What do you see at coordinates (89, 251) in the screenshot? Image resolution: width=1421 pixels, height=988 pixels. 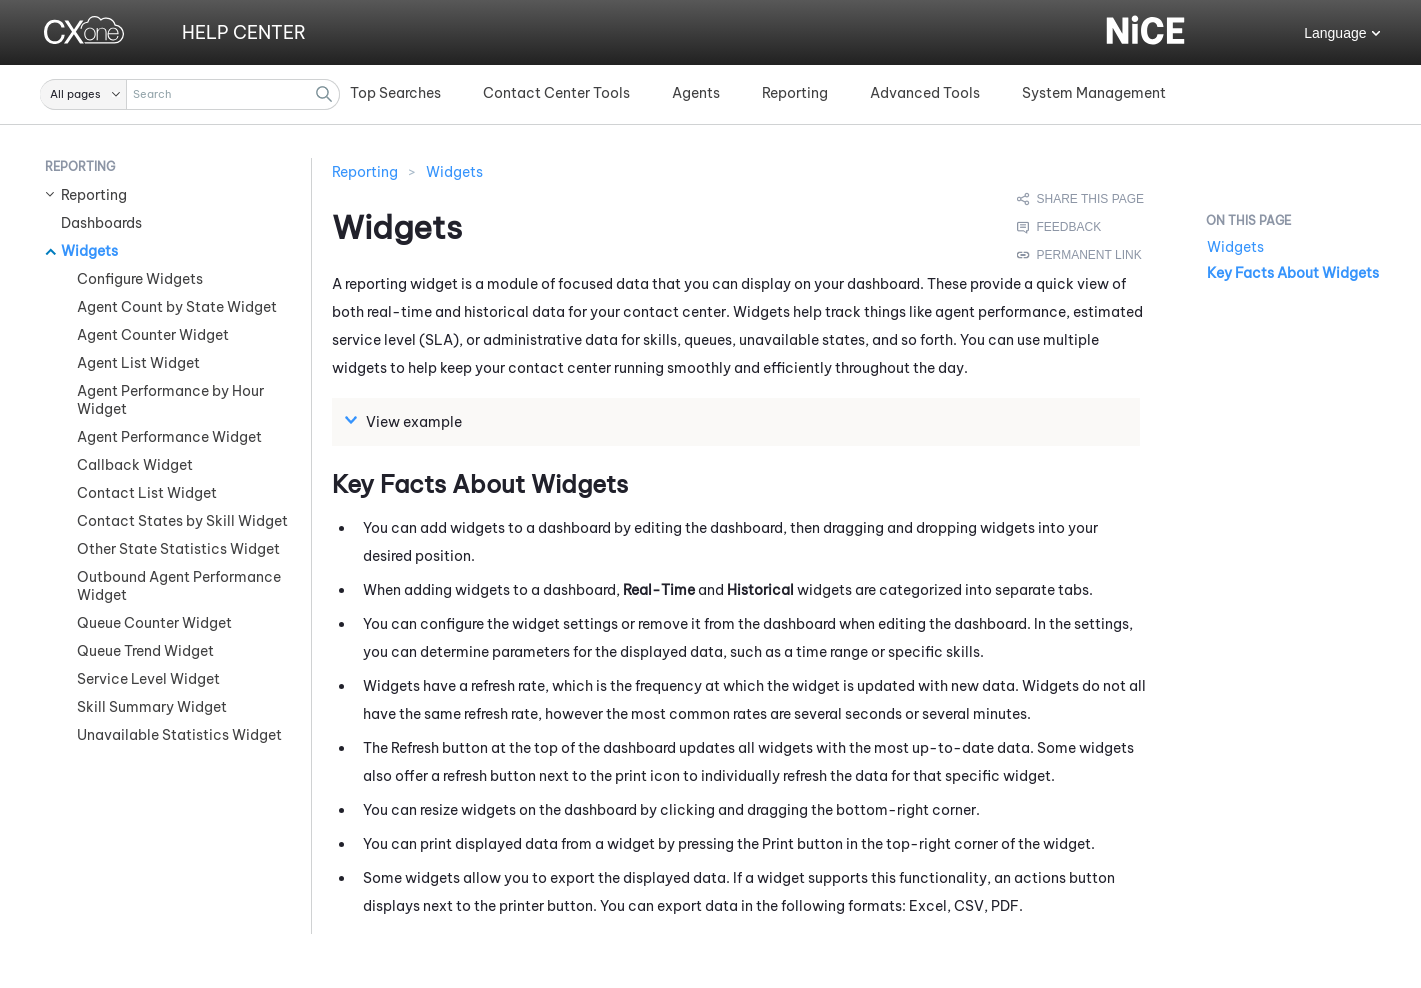 I see `Widgets` at bounding box center [89, 251].